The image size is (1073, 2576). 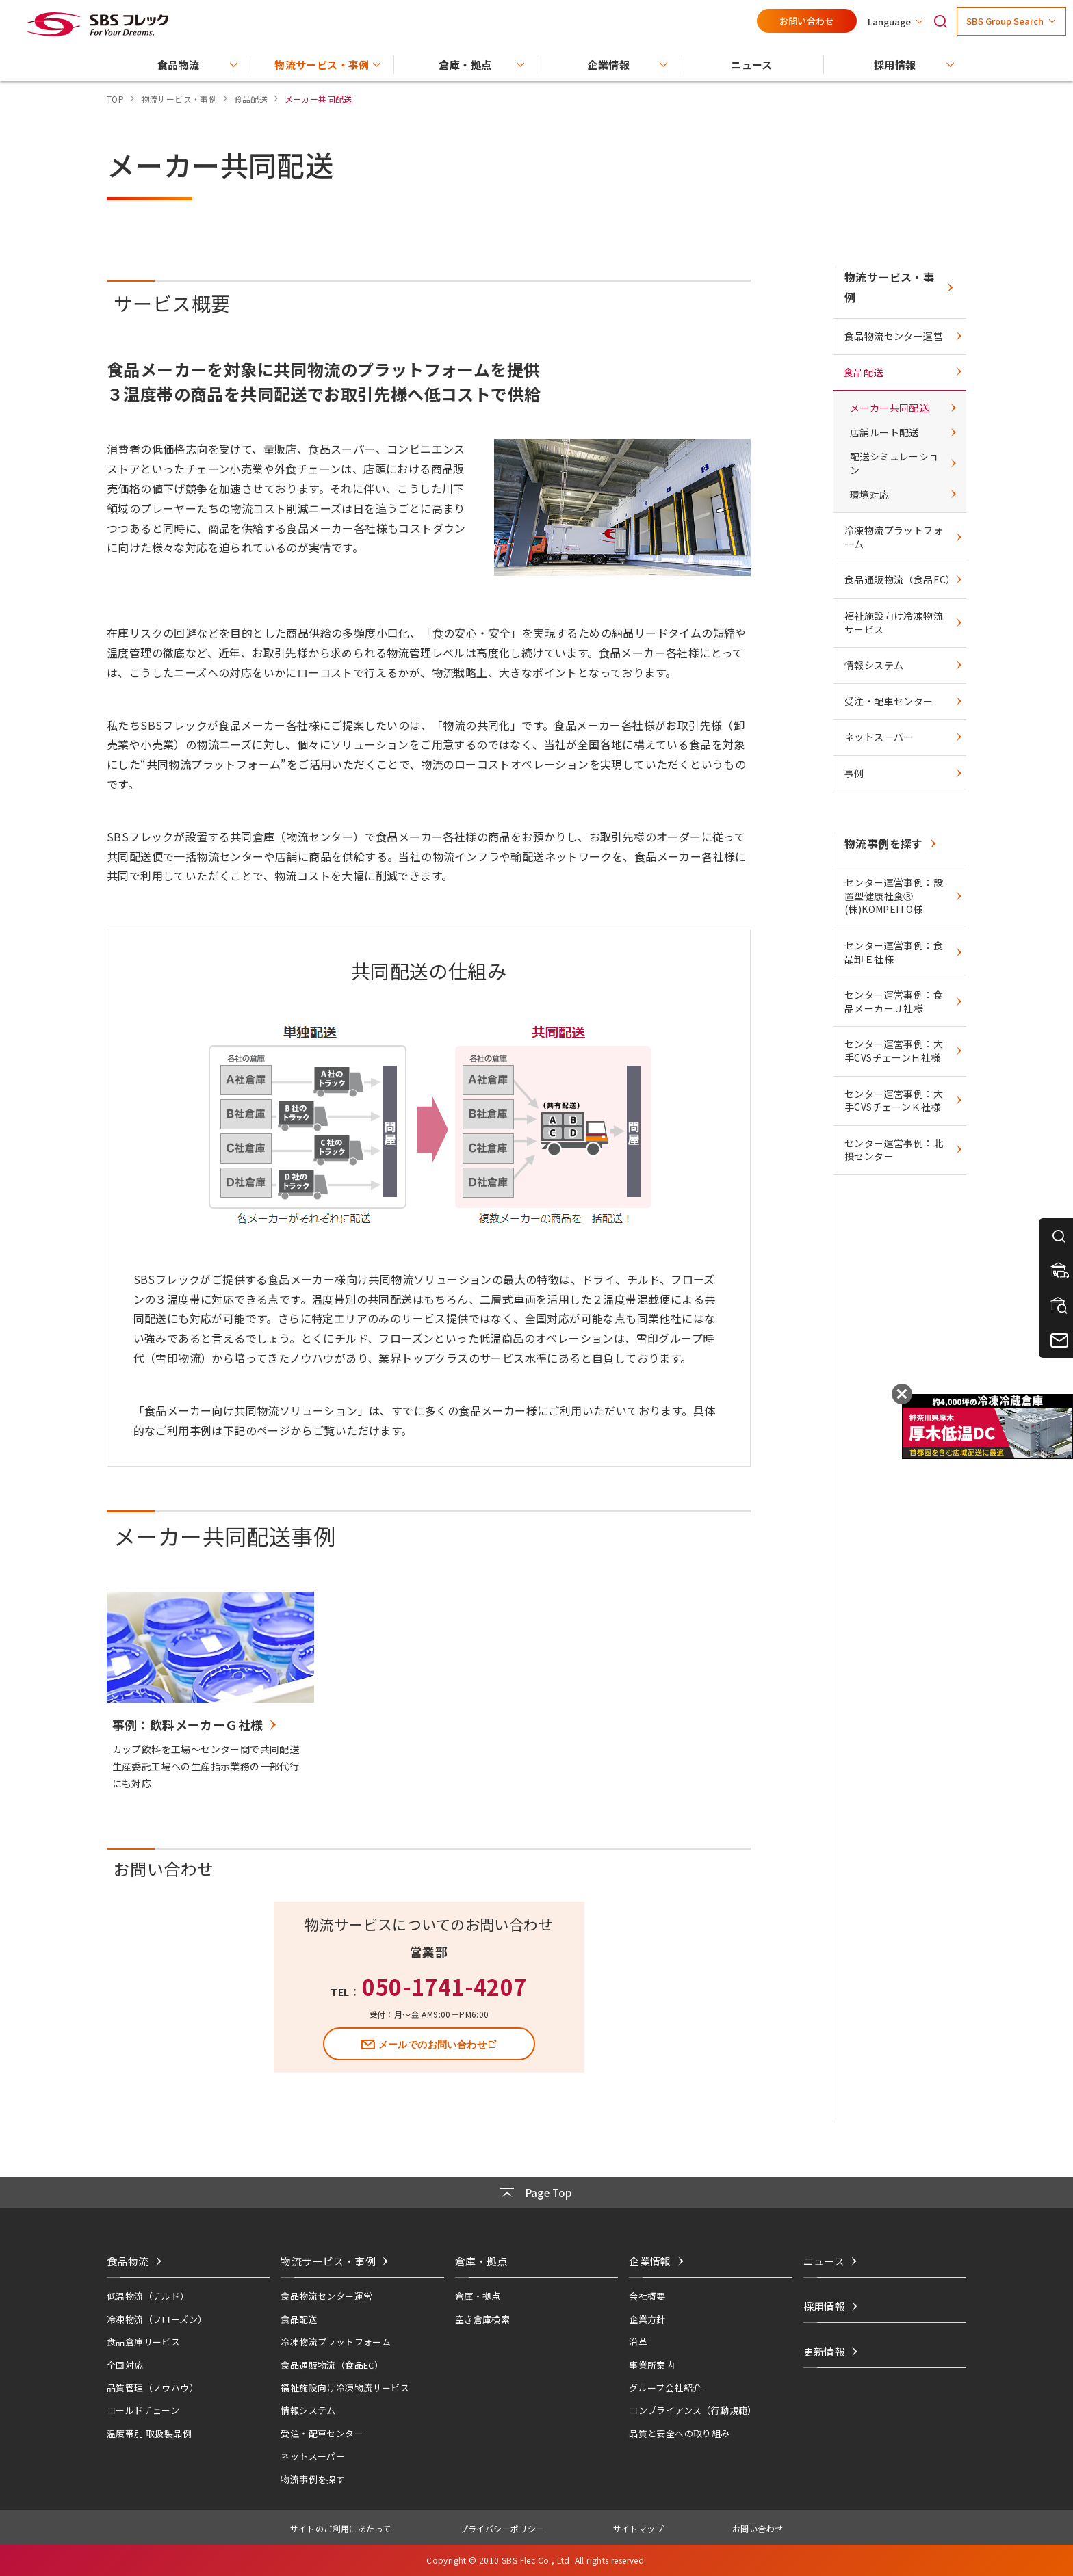 I want to click on センター運営事例：北摂センター, so click(x=893, y=1150).